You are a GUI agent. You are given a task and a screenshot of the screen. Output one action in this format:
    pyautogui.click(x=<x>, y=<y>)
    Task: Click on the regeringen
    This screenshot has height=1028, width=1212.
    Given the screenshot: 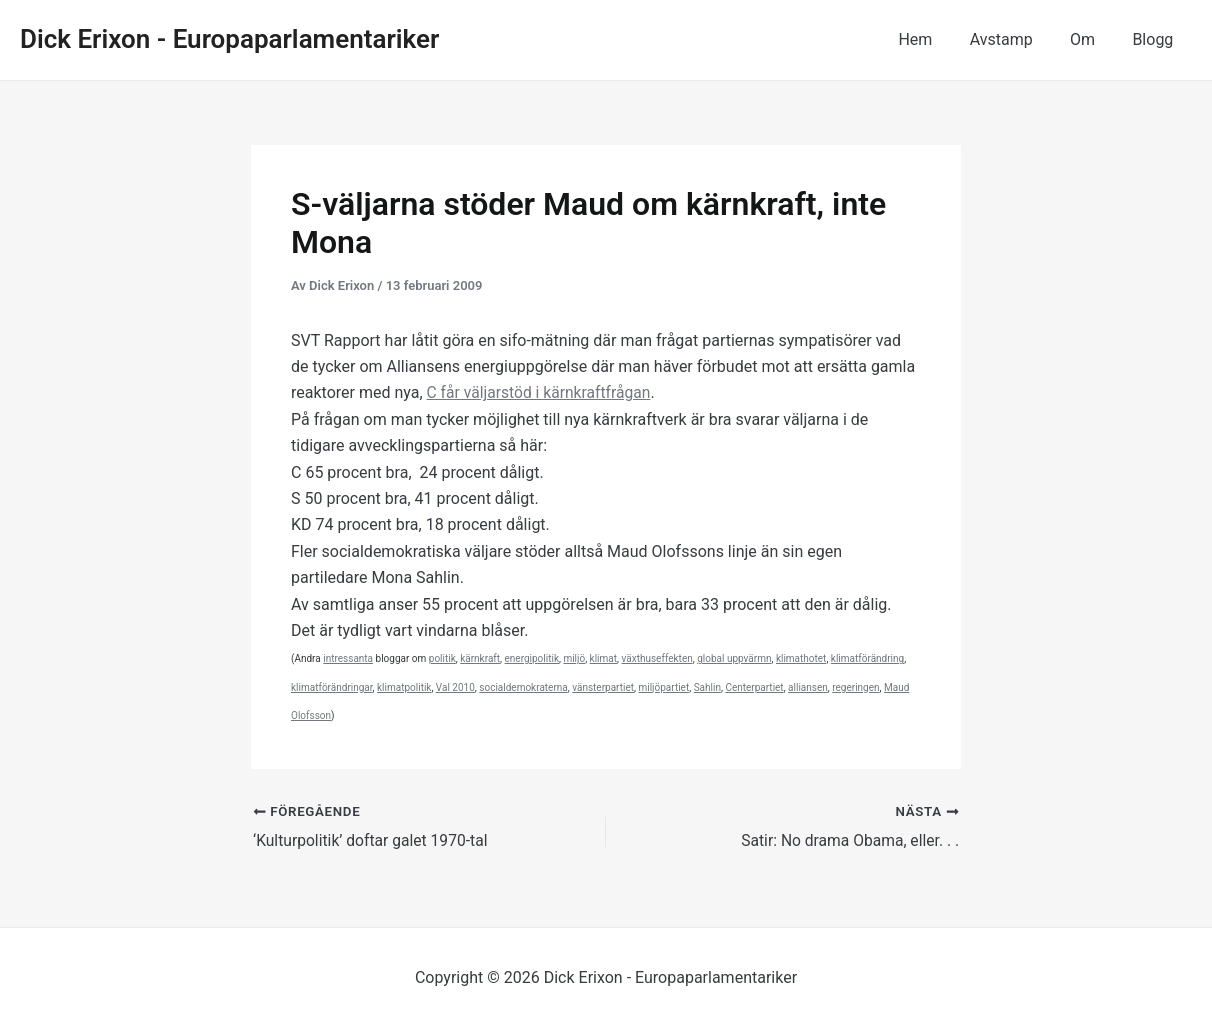 What is the action you would take?
    pyautogui.click(x=855, y=687)
    